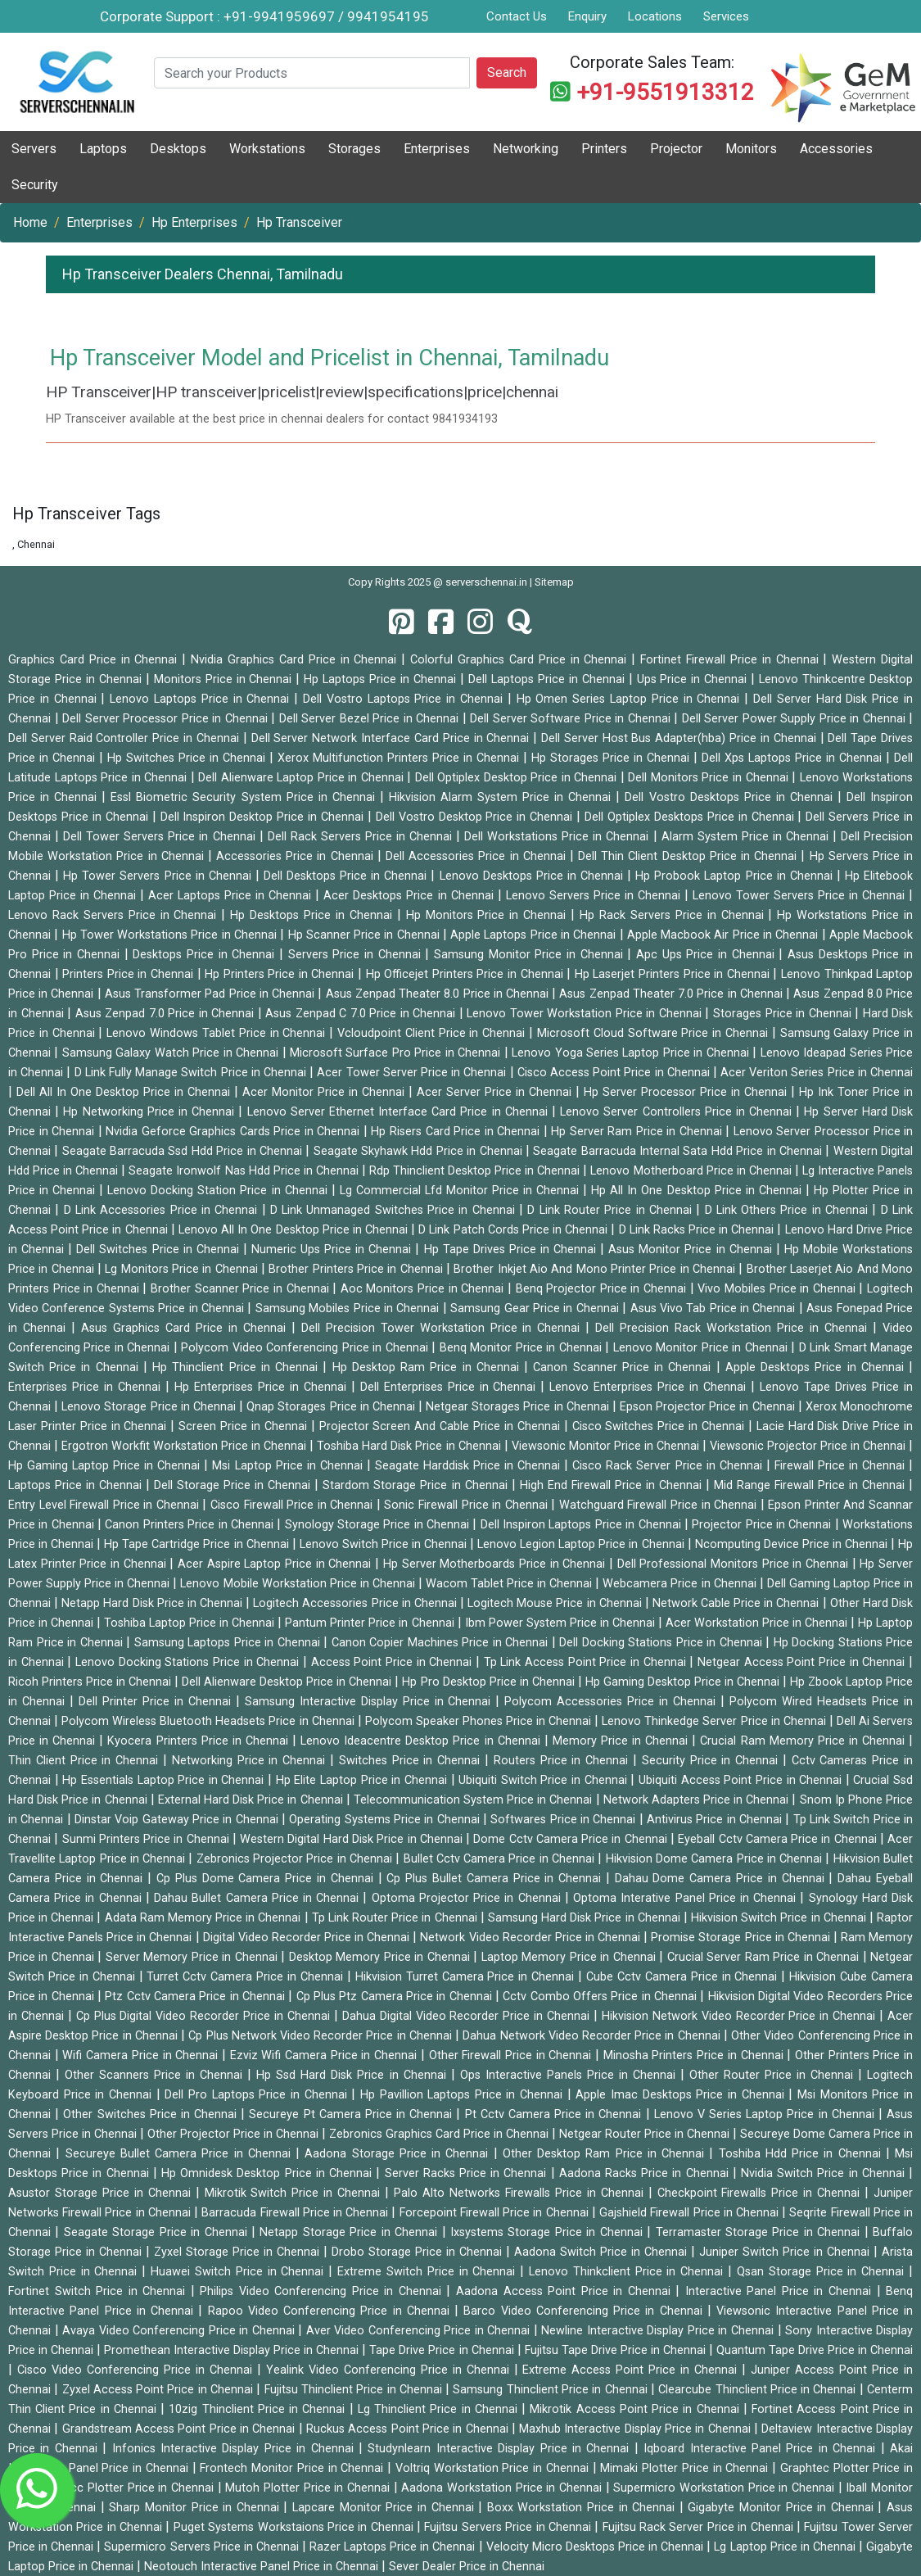 This screenshot has width=921, height=2576. I want to click on Sunmi Printers Price in Chennai, so click(147, 1839).